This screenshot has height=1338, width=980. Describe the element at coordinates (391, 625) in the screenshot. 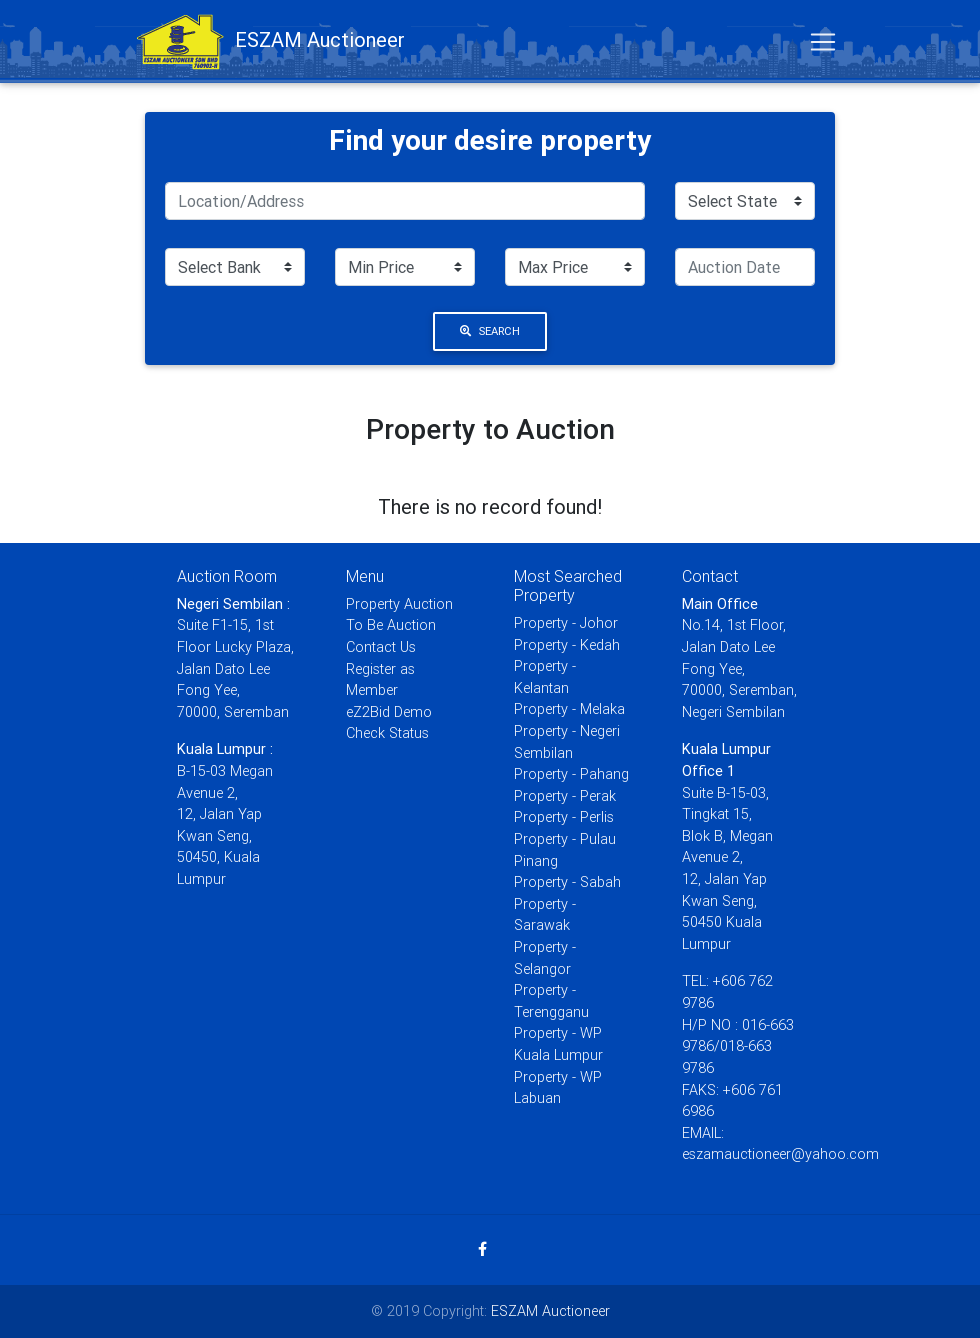

I see `To Be Auction` at that location.